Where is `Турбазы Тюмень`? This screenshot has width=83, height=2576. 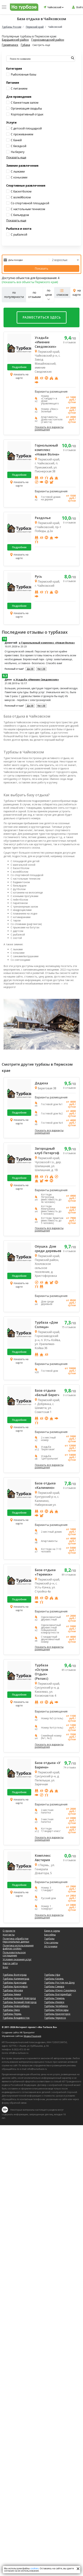 Турбазы Тюмень is located at coordinates (54, 1998).